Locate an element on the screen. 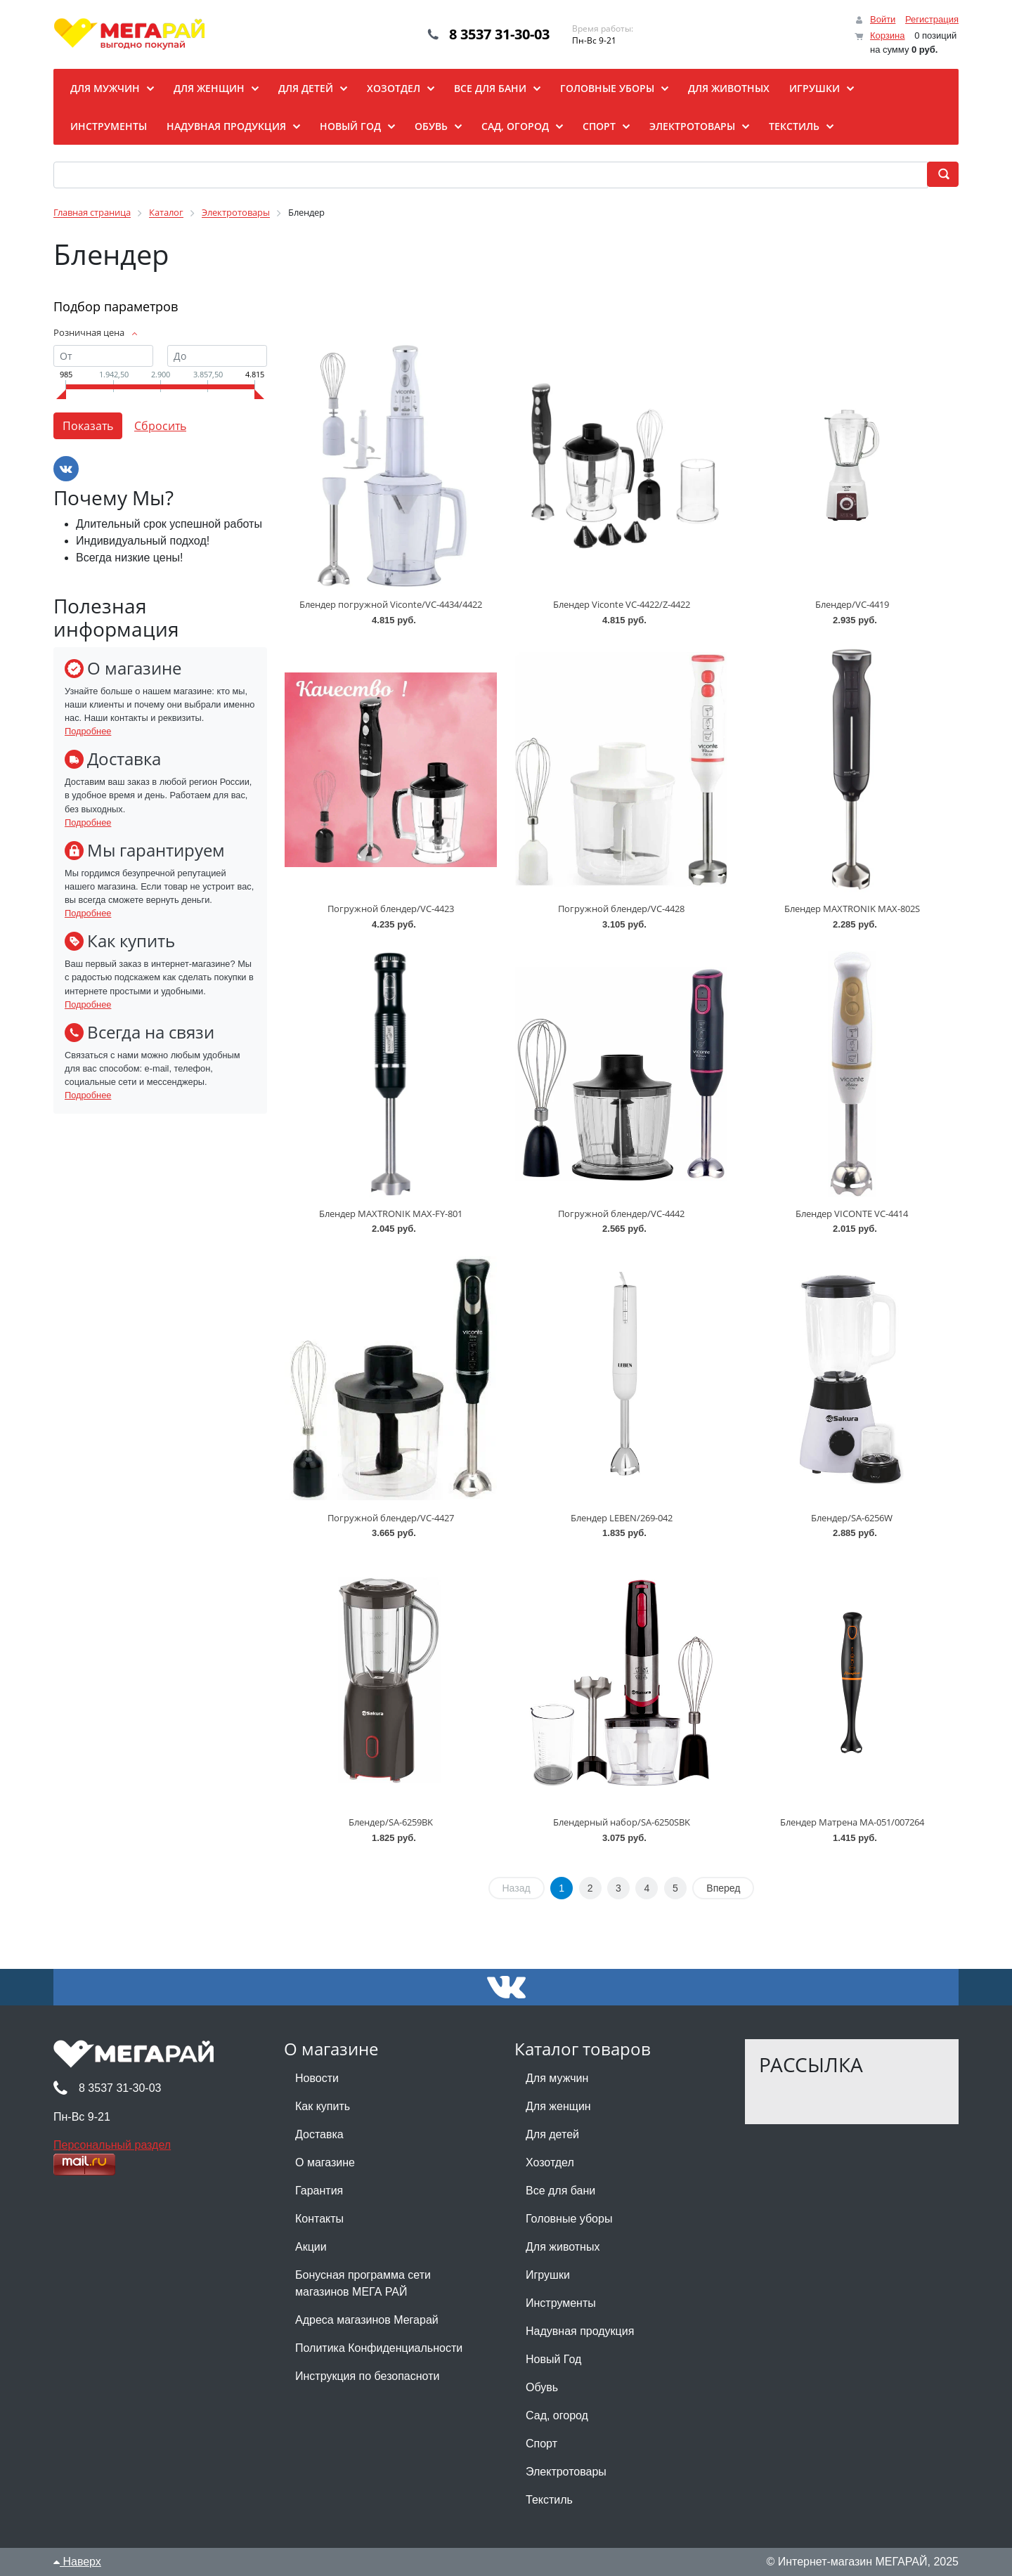  Как купить is located at coordinates (322, 2106).